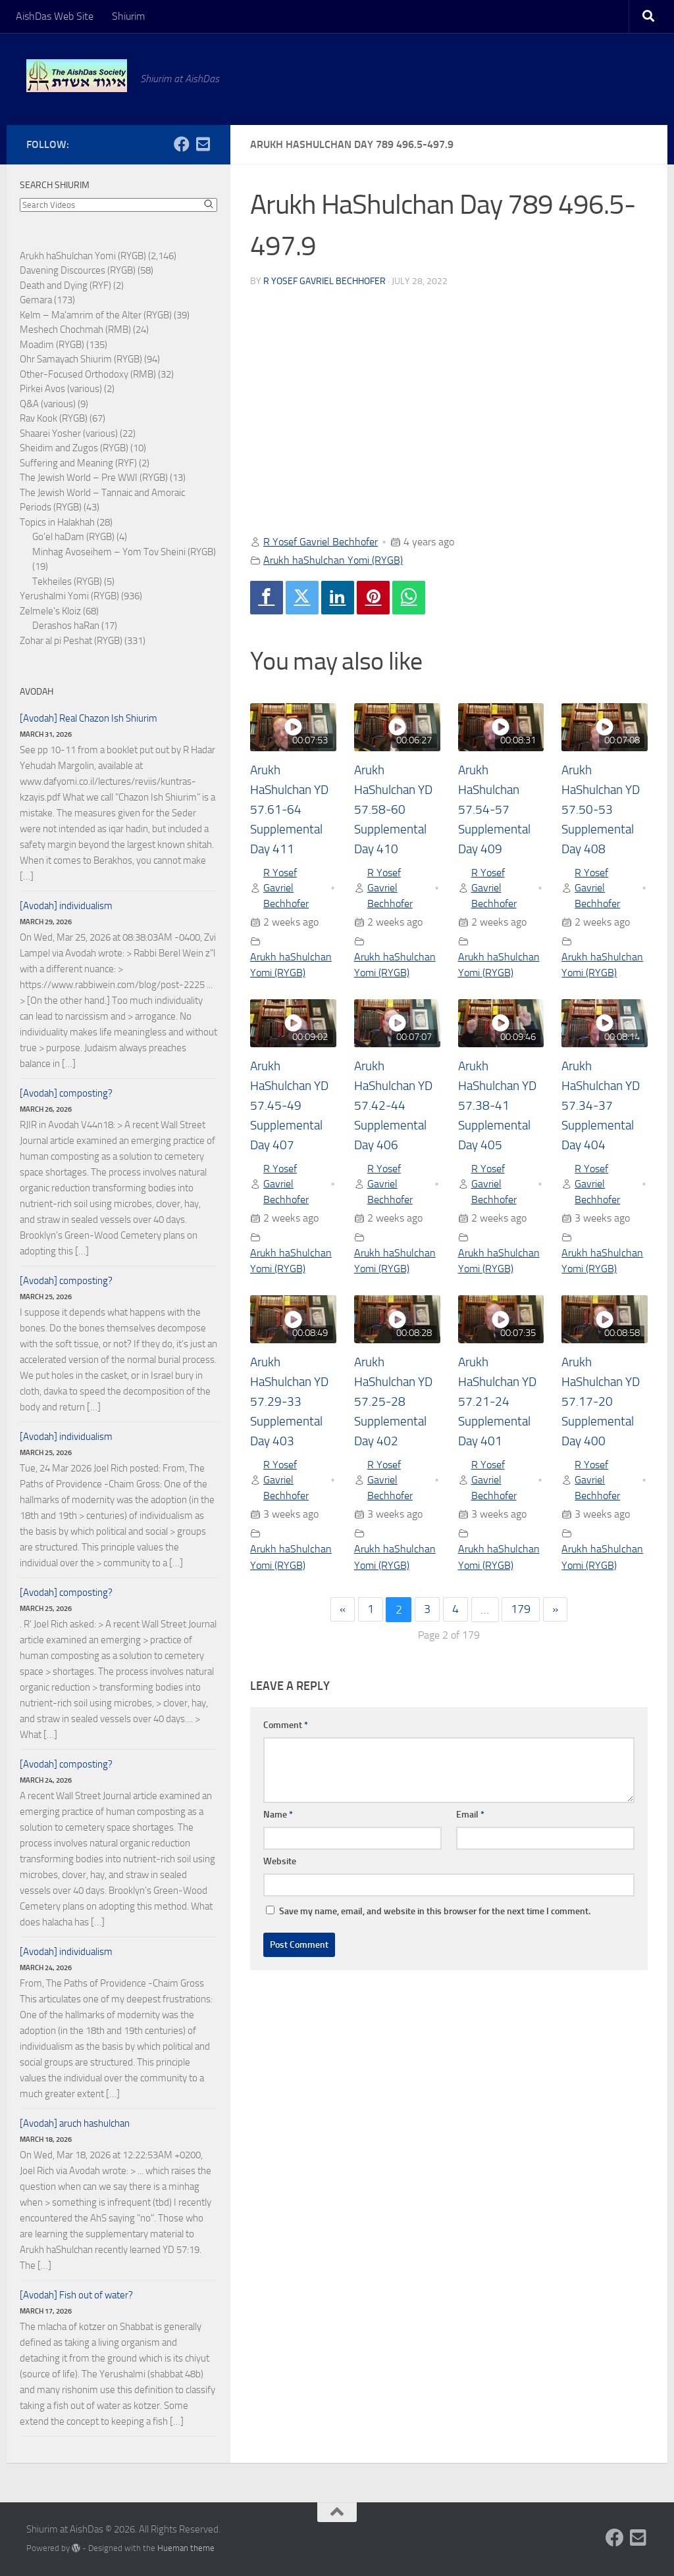 The width and height of the screenshot is (674, 2576). Describe the element at coordinates (50, 611) in the screenshot. I see `Zelmele's Kloiz` at that location.